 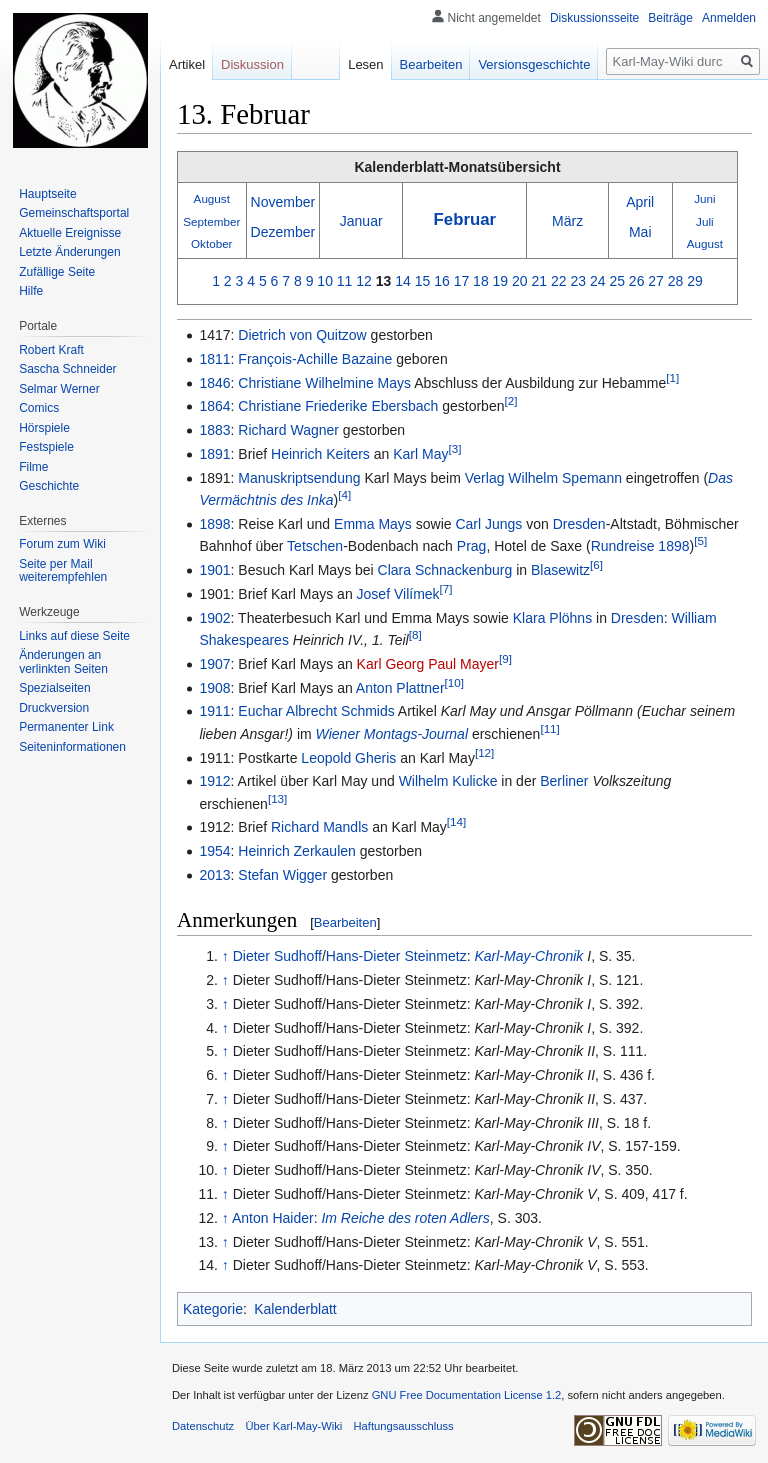 What do you see at coordinates (420, 454) in the screenshot?
I see `Karl May` at bounding box center [420, 454].